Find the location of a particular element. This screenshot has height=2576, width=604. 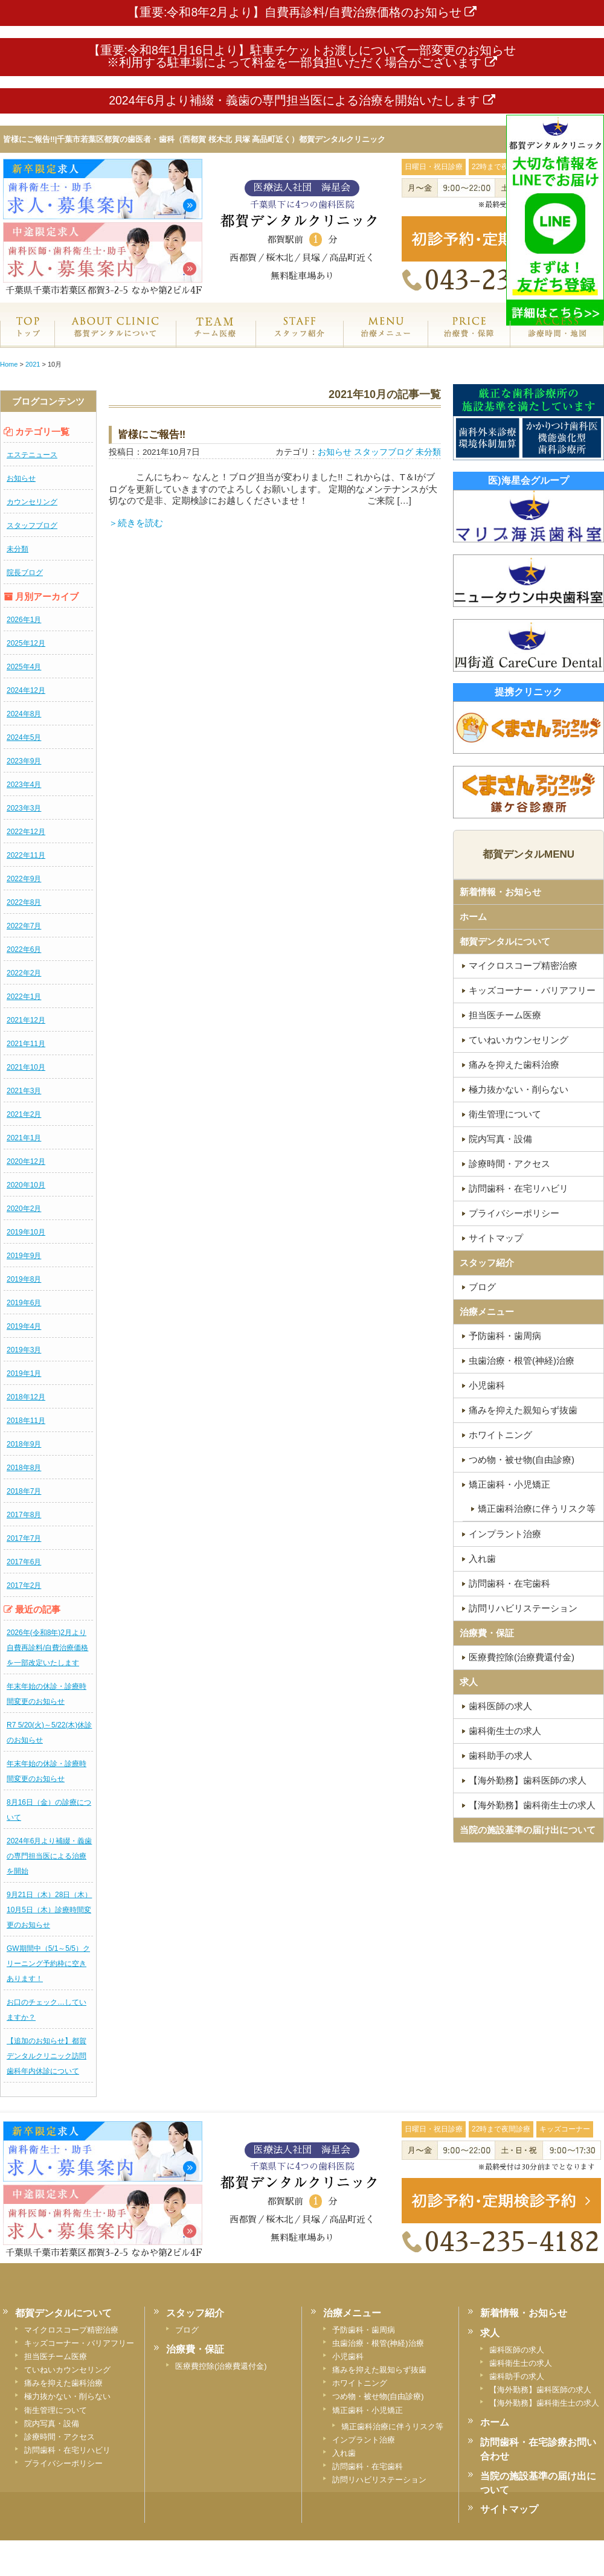

スタッフブログ is located at coordinates (32, 525).